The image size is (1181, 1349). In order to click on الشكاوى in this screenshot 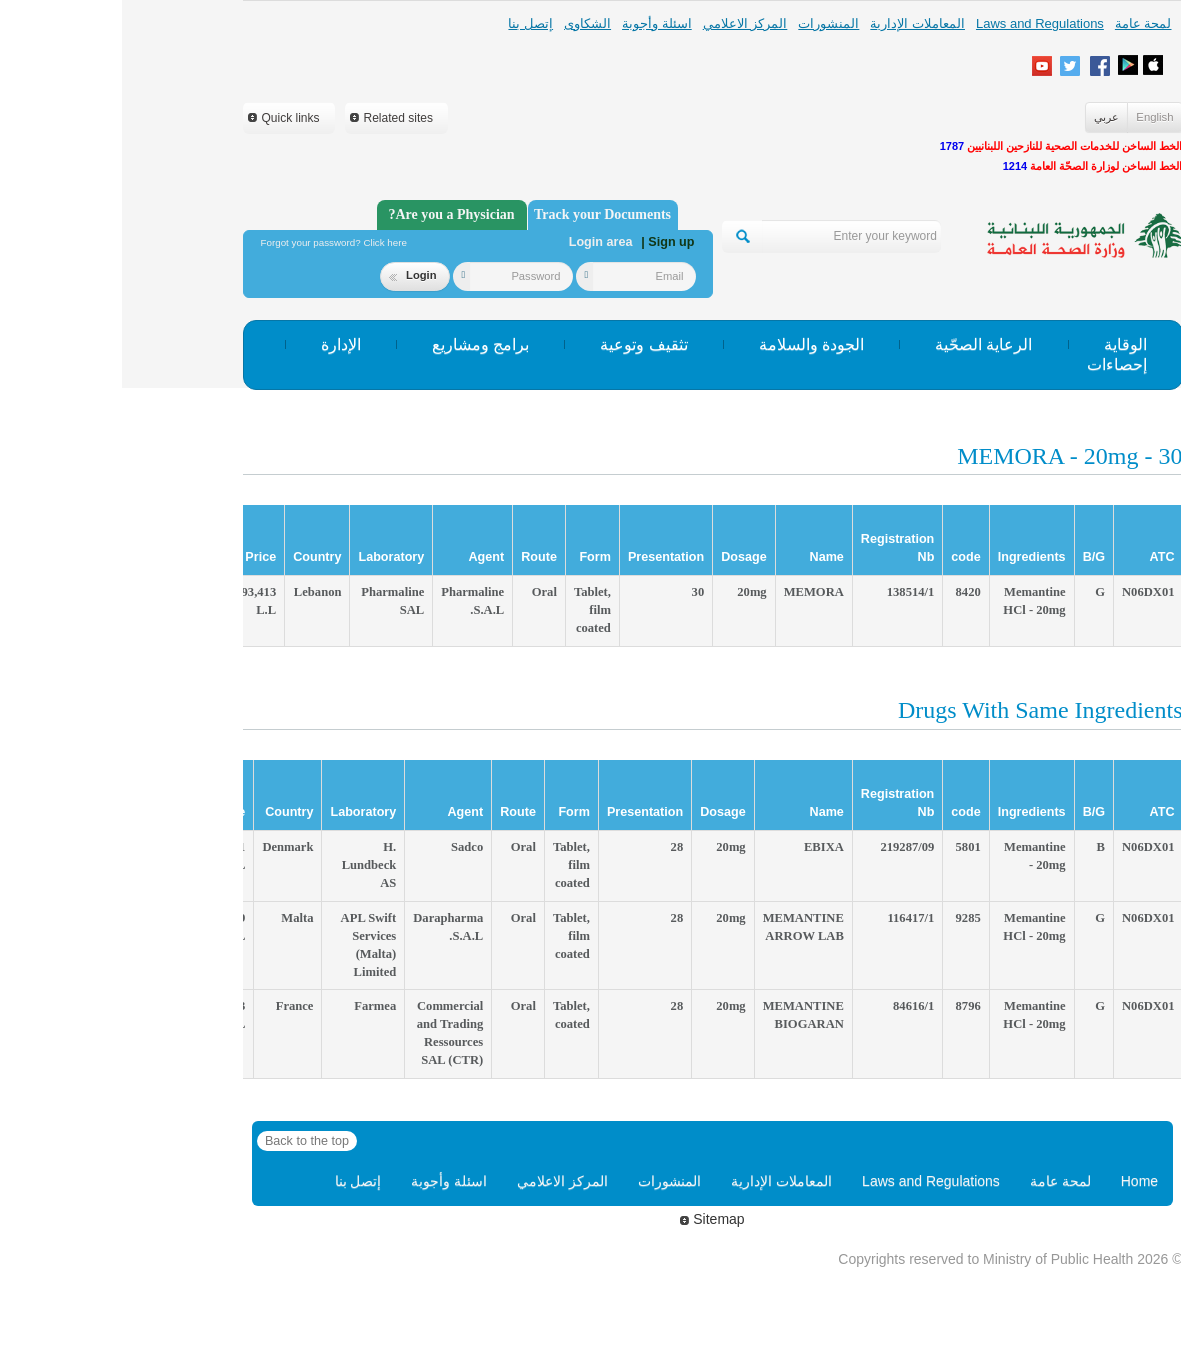, I will do `click(465, 23)`.